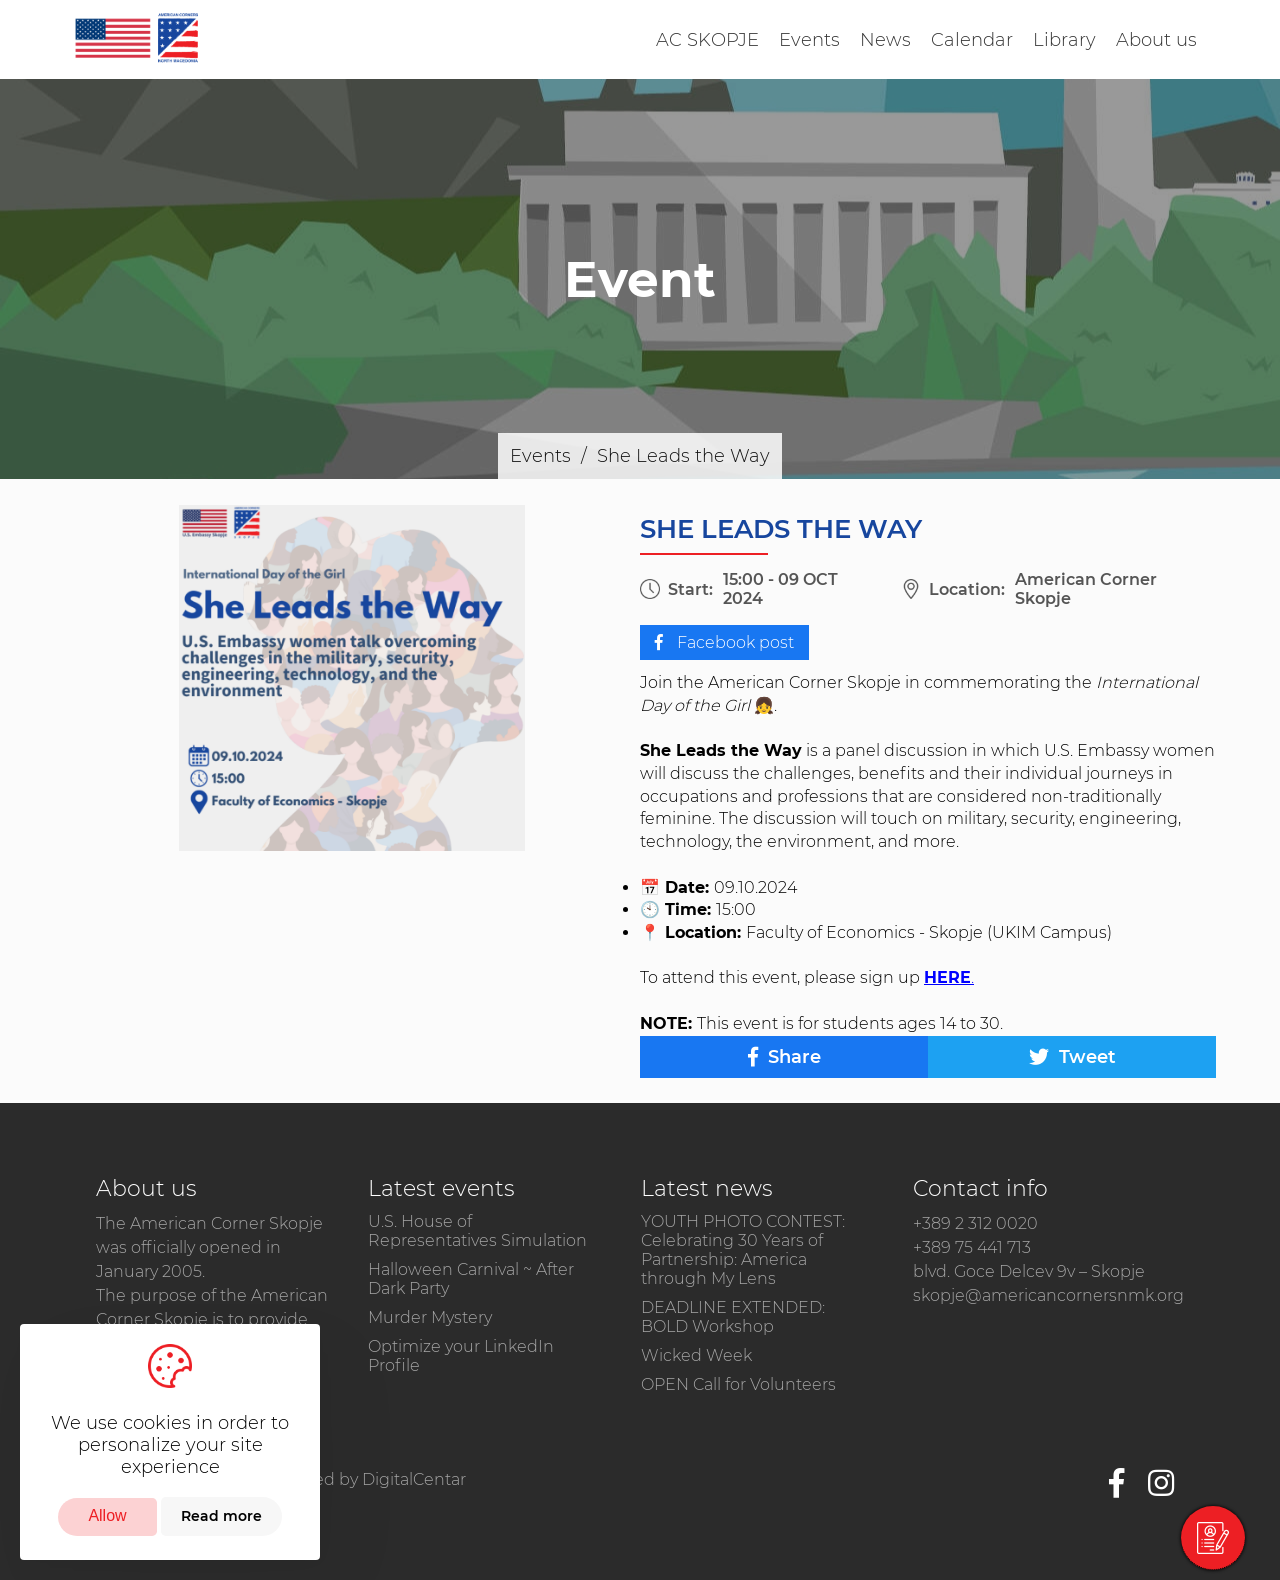 Image resolution: width=1280 pixels, height=1580 pixels. What do you see at coordinates (1064, 40) in the screenshot?
I see `Library` at bounding box center [1064, 40].